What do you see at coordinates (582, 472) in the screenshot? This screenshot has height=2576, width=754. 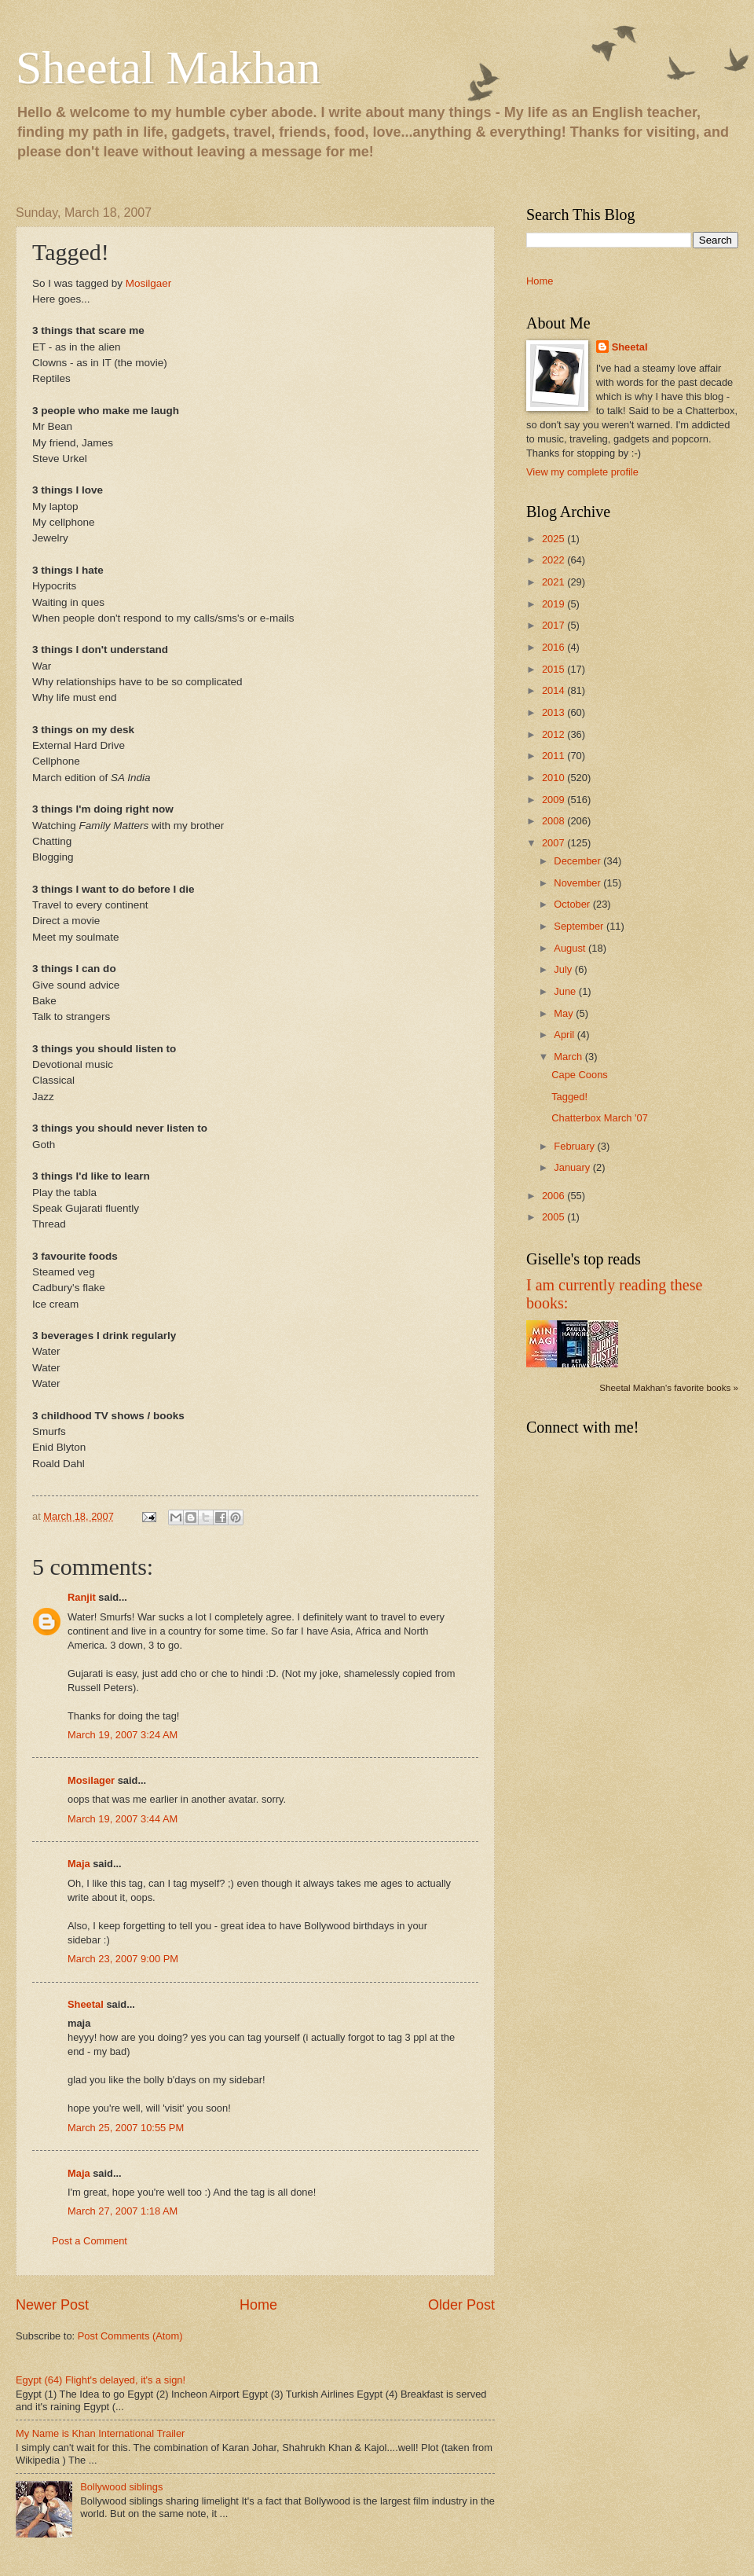 I see `View my complete profile` at bounding box center [582, 472].